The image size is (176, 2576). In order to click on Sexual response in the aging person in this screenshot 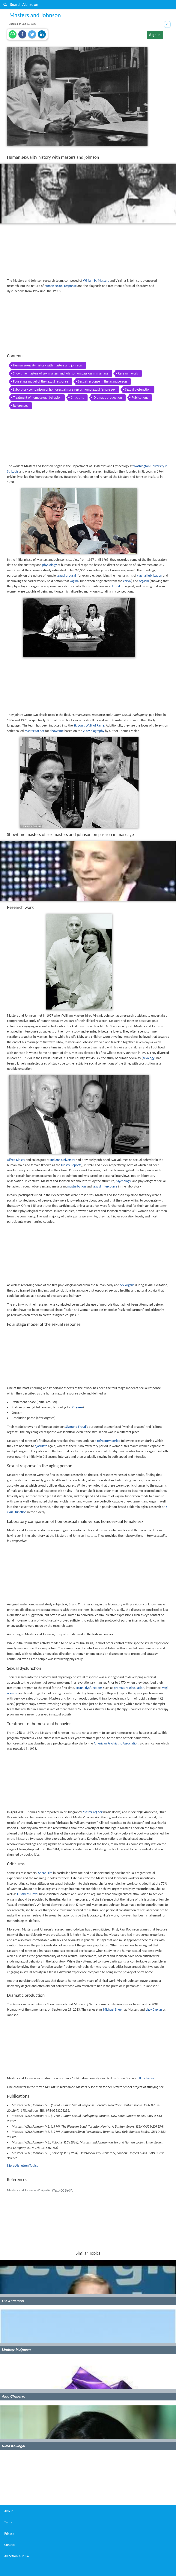, I will do `click(102, 381)`.